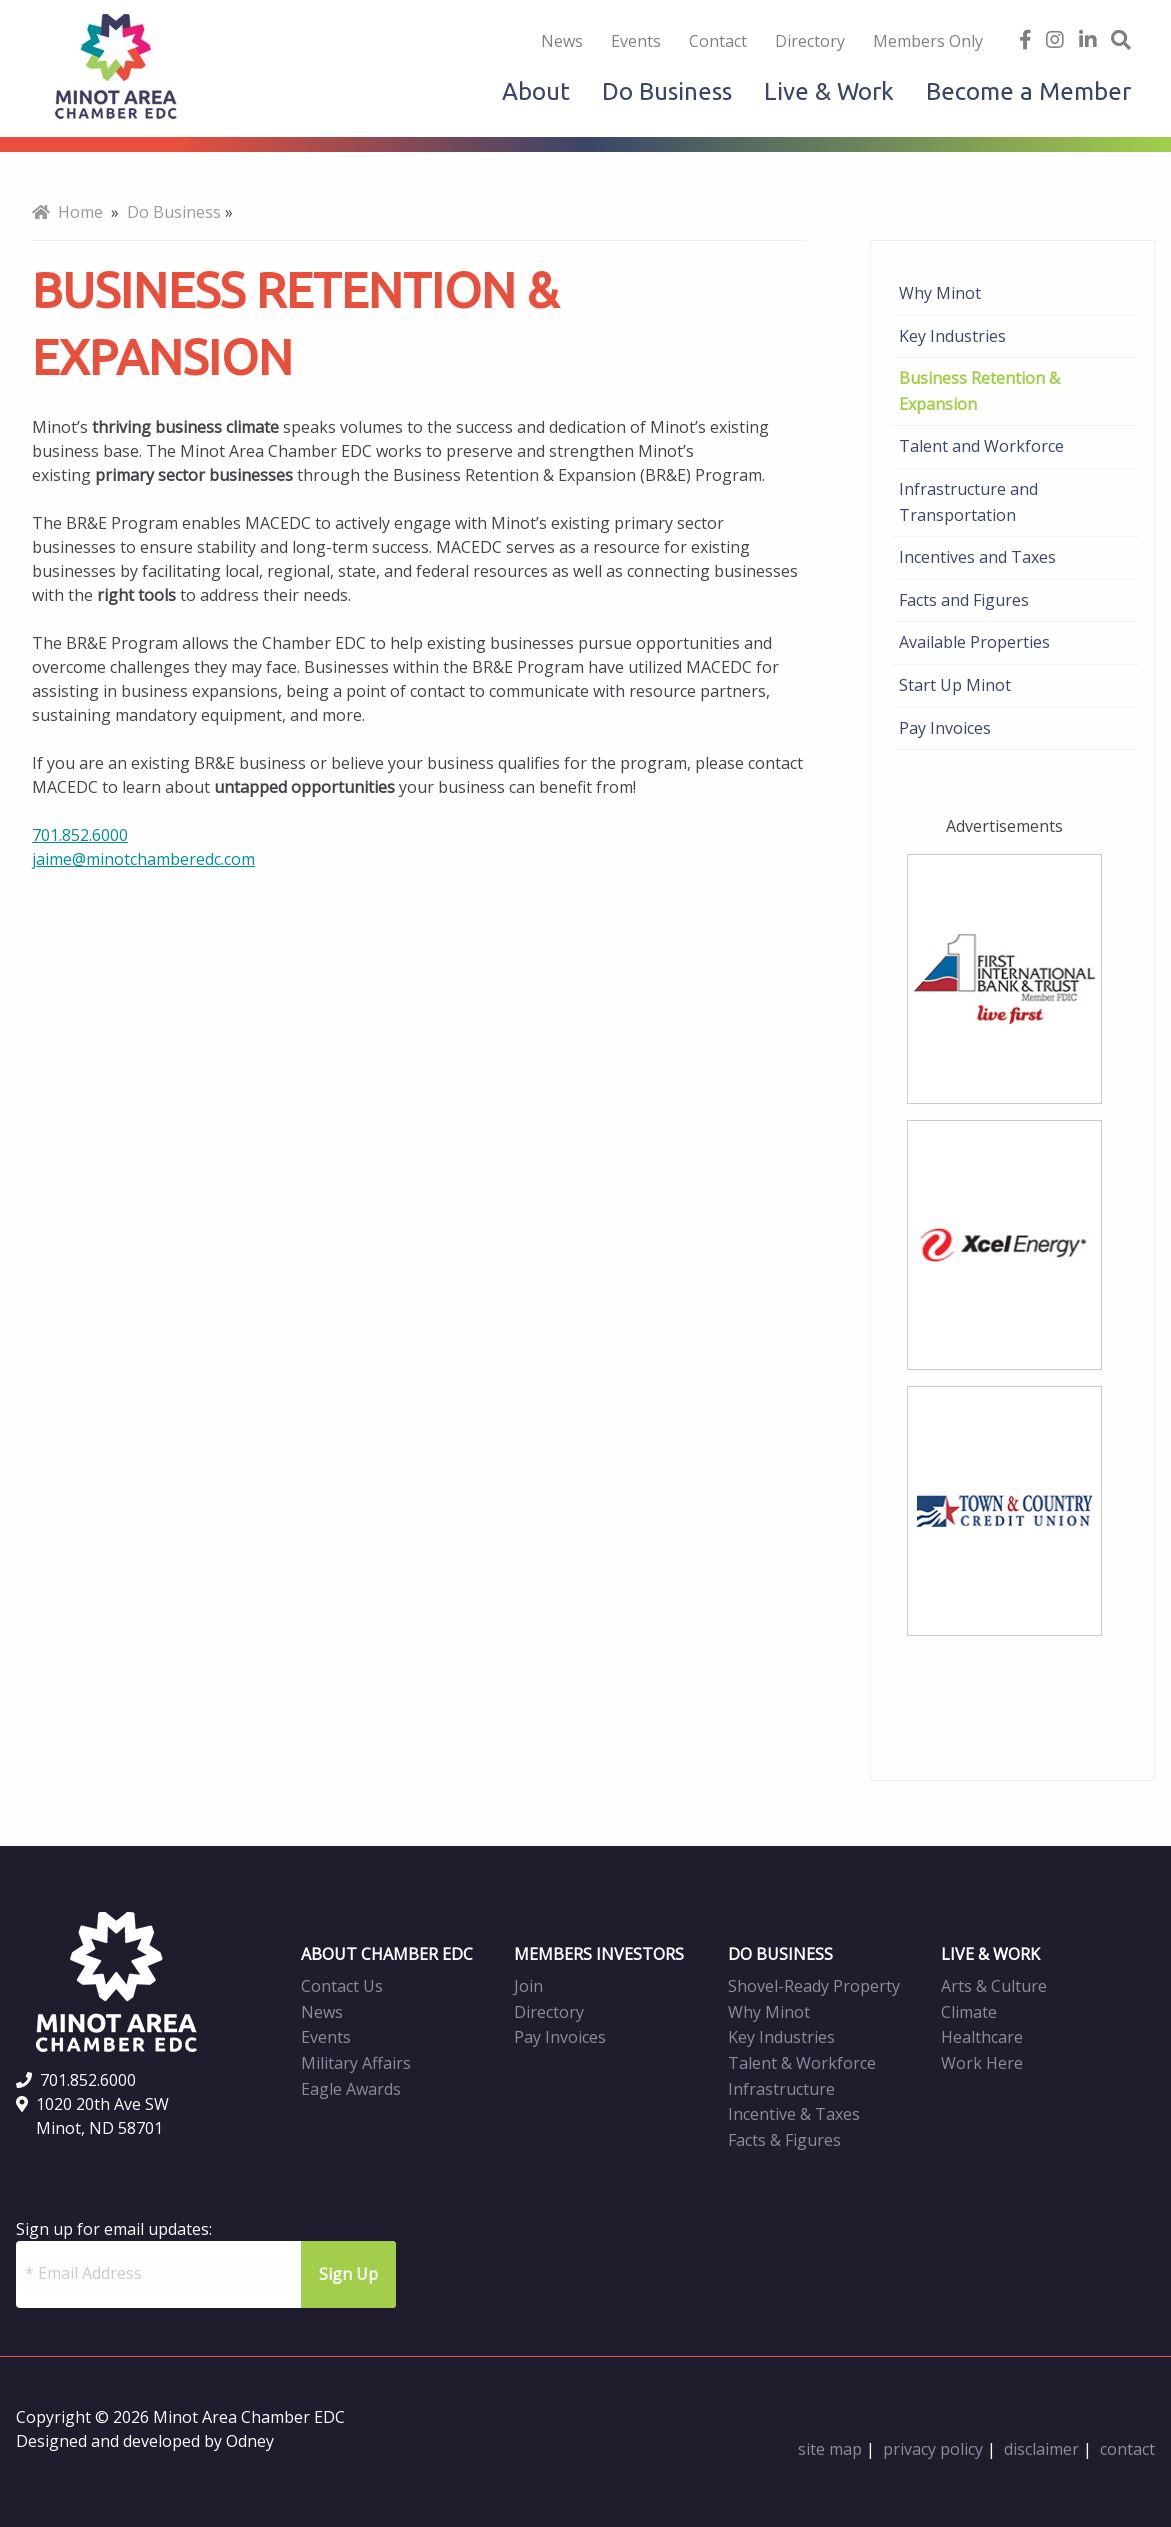 Image resolution: width=1171 pixels, height=2527 pixels. Describe the element at coordinates (174, 212) in the screenshot. I see `Do Business [menuitem]` at that location.